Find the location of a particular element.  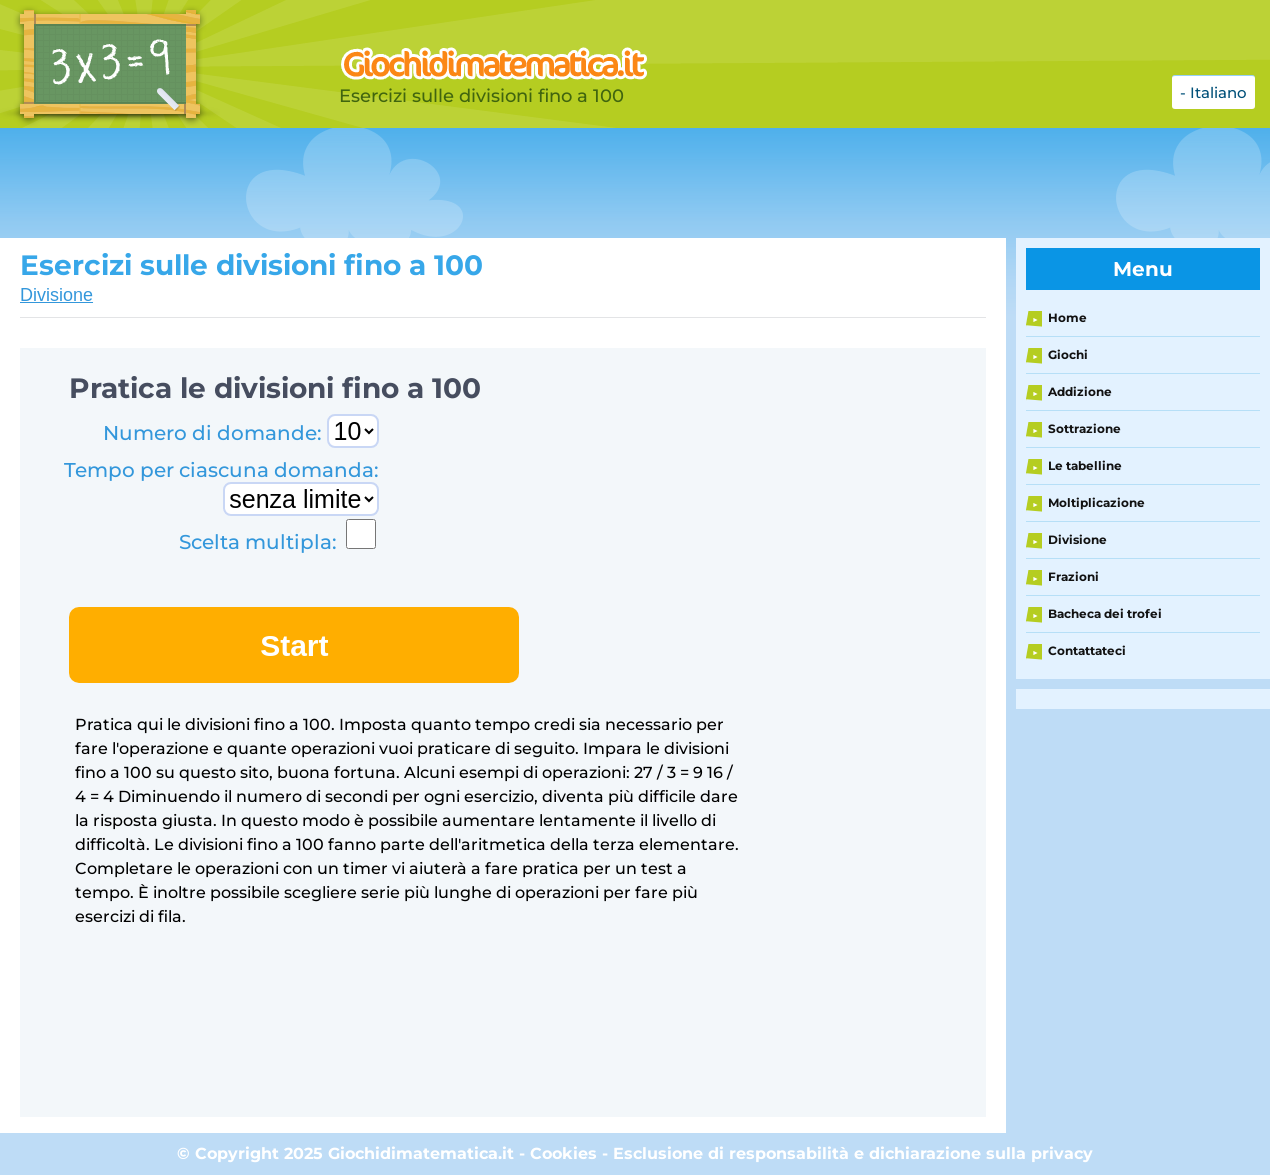

[Advertisement] is located at coordinates (500, 183).